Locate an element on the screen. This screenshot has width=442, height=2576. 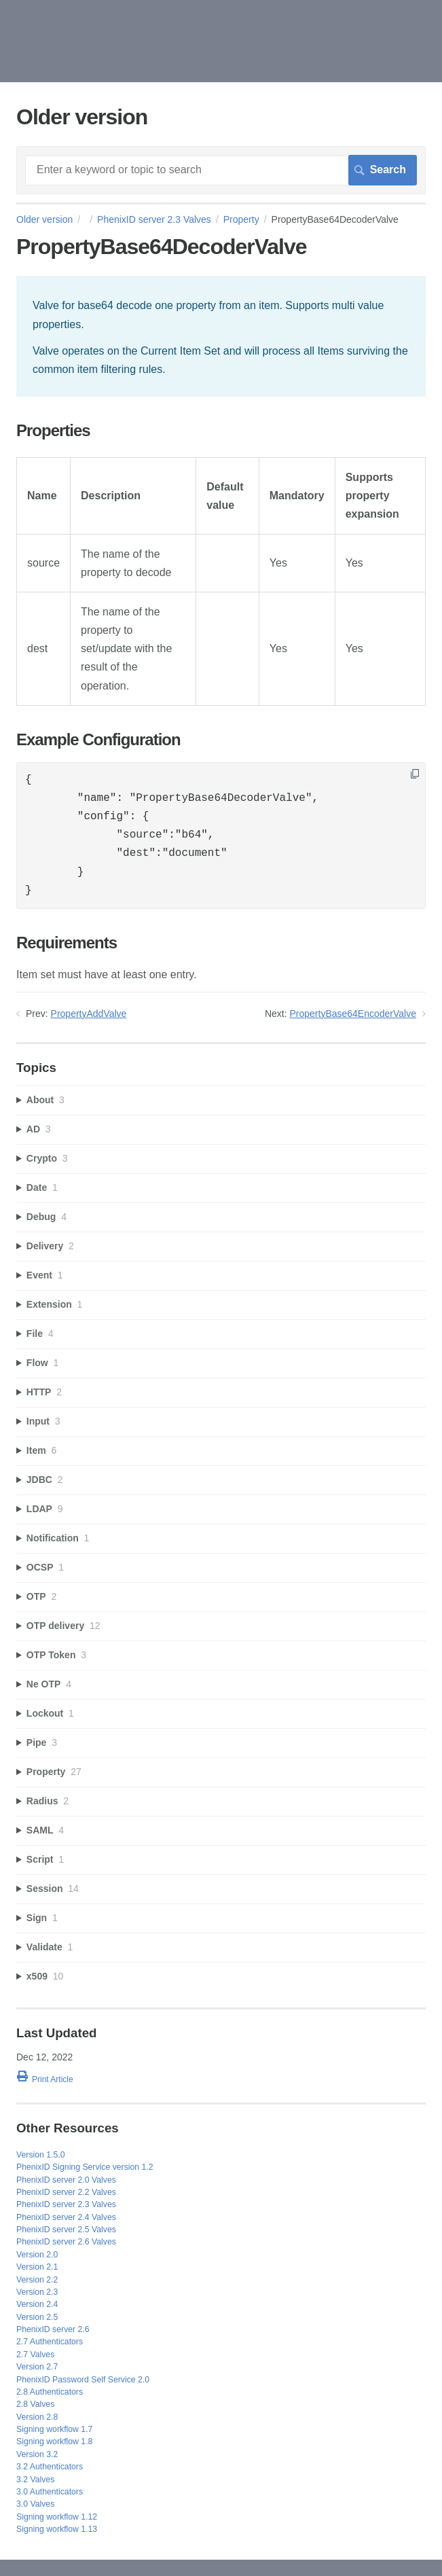
Version 1.5.0 is located at coordinates (40, 2155).